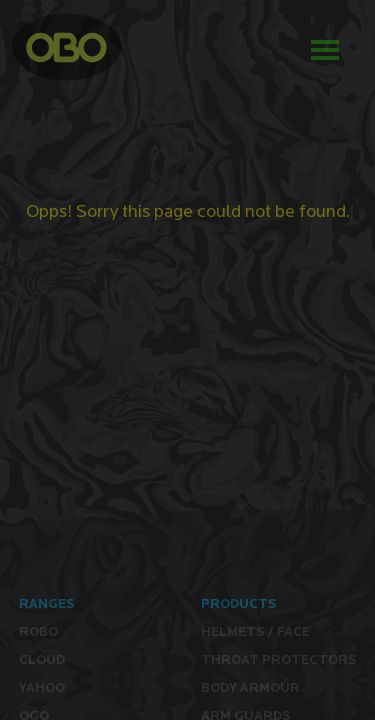 The image size is (375, 720). I want to click on Helmets / Face, so click(255, 631).